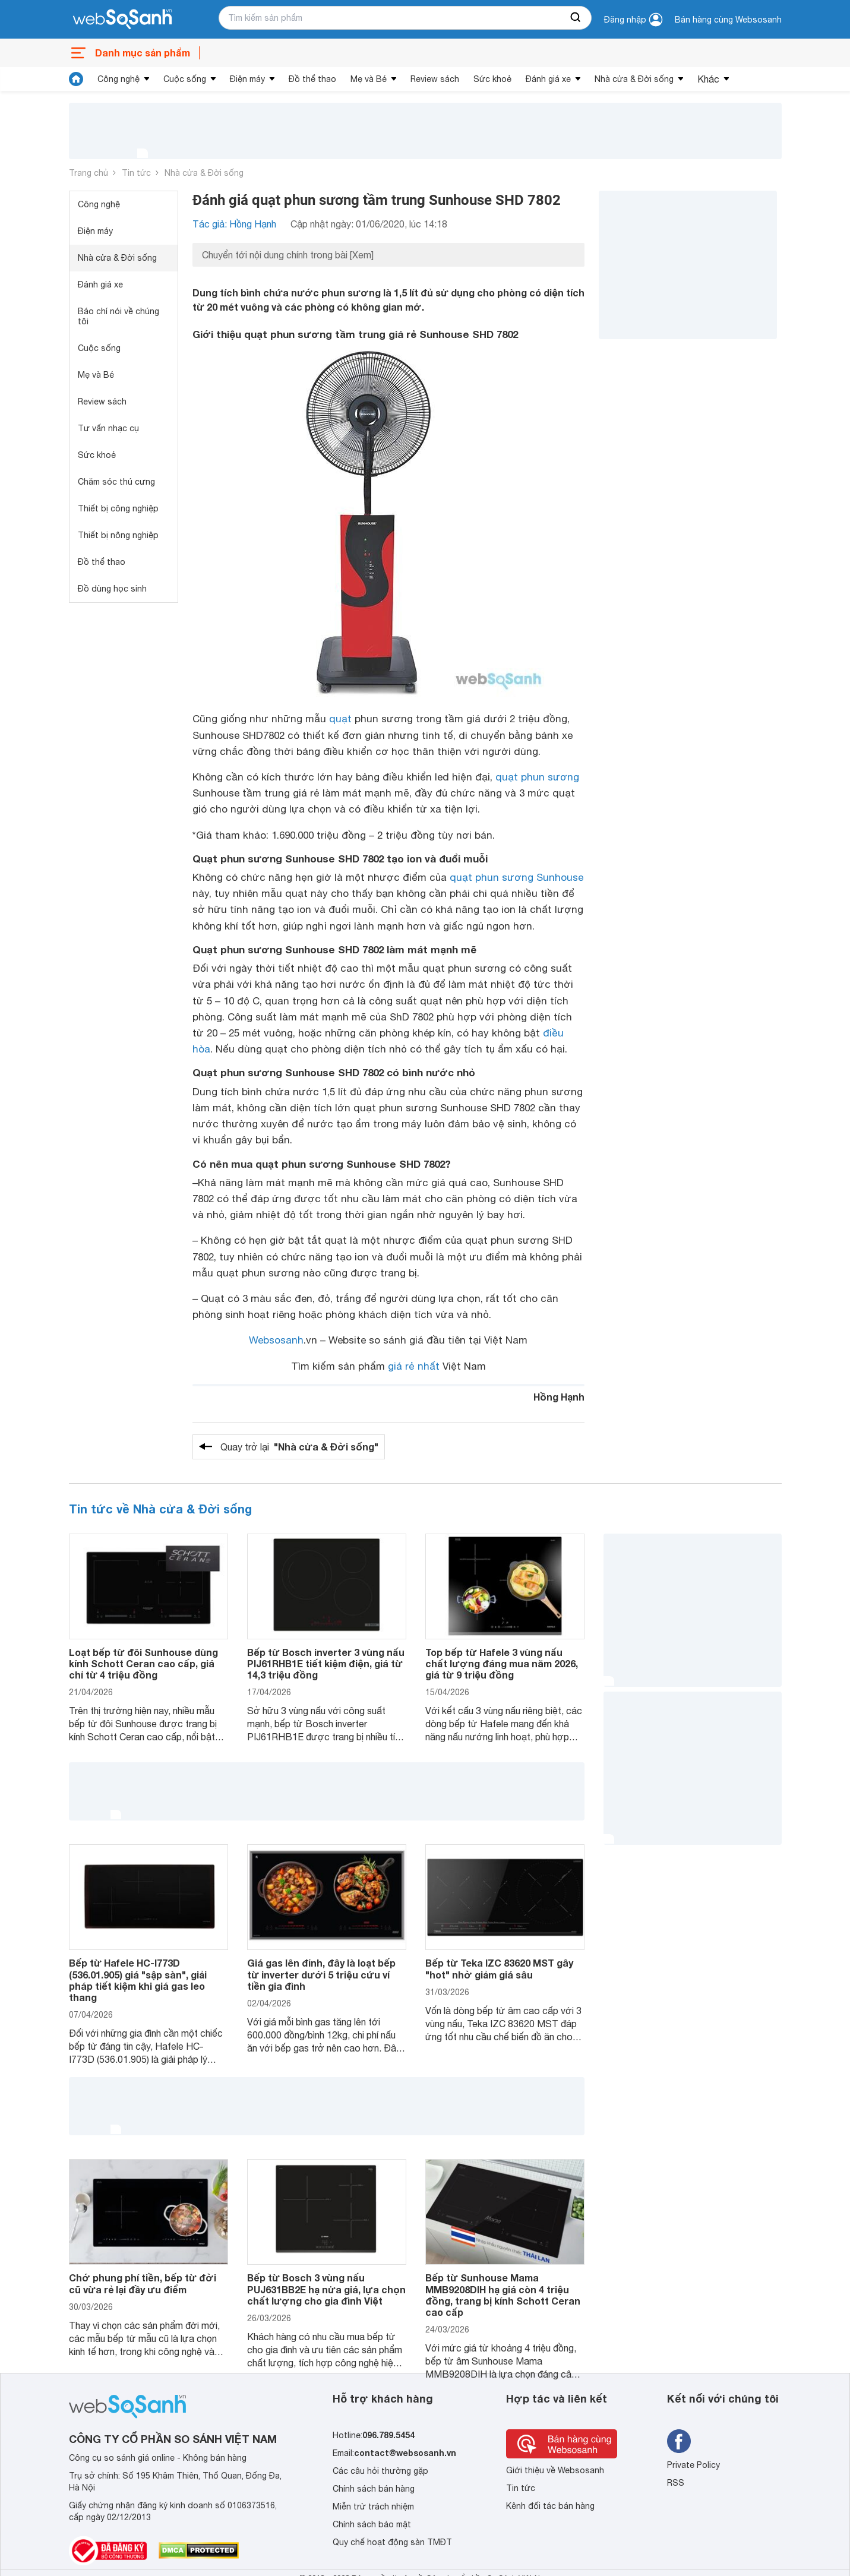 The image size is (850, 2576). Describe the element at coordinates (326, 2289) in the screenshot. I see `Bếp từ Bosch 3 vùng nấu PUJ631BB2E hạ nửa giá, lựa chọn chất lượng cho gia đình Việt` at that location.